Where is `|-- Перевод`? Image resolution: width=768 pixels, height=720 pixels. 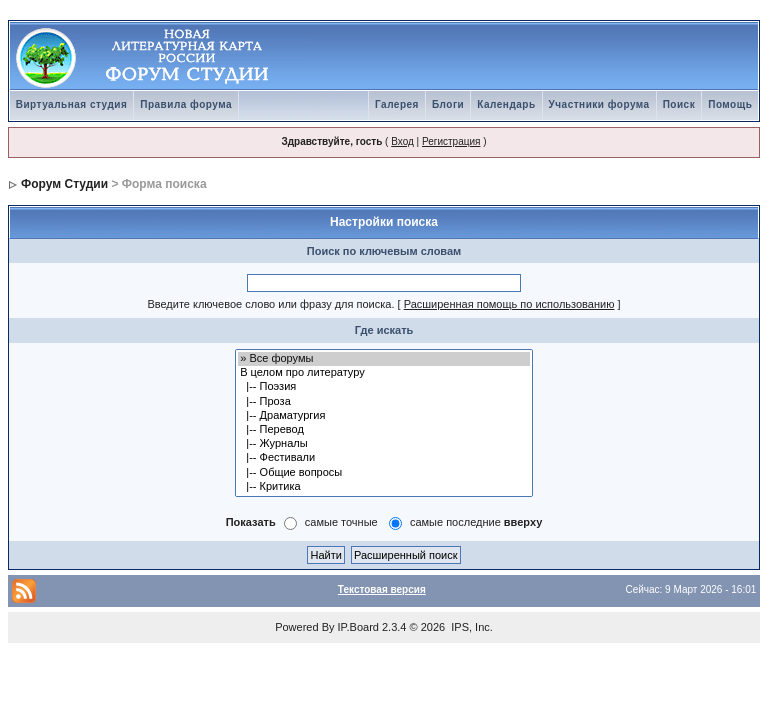
|-- Перевод is located at coordinates (384, 430).